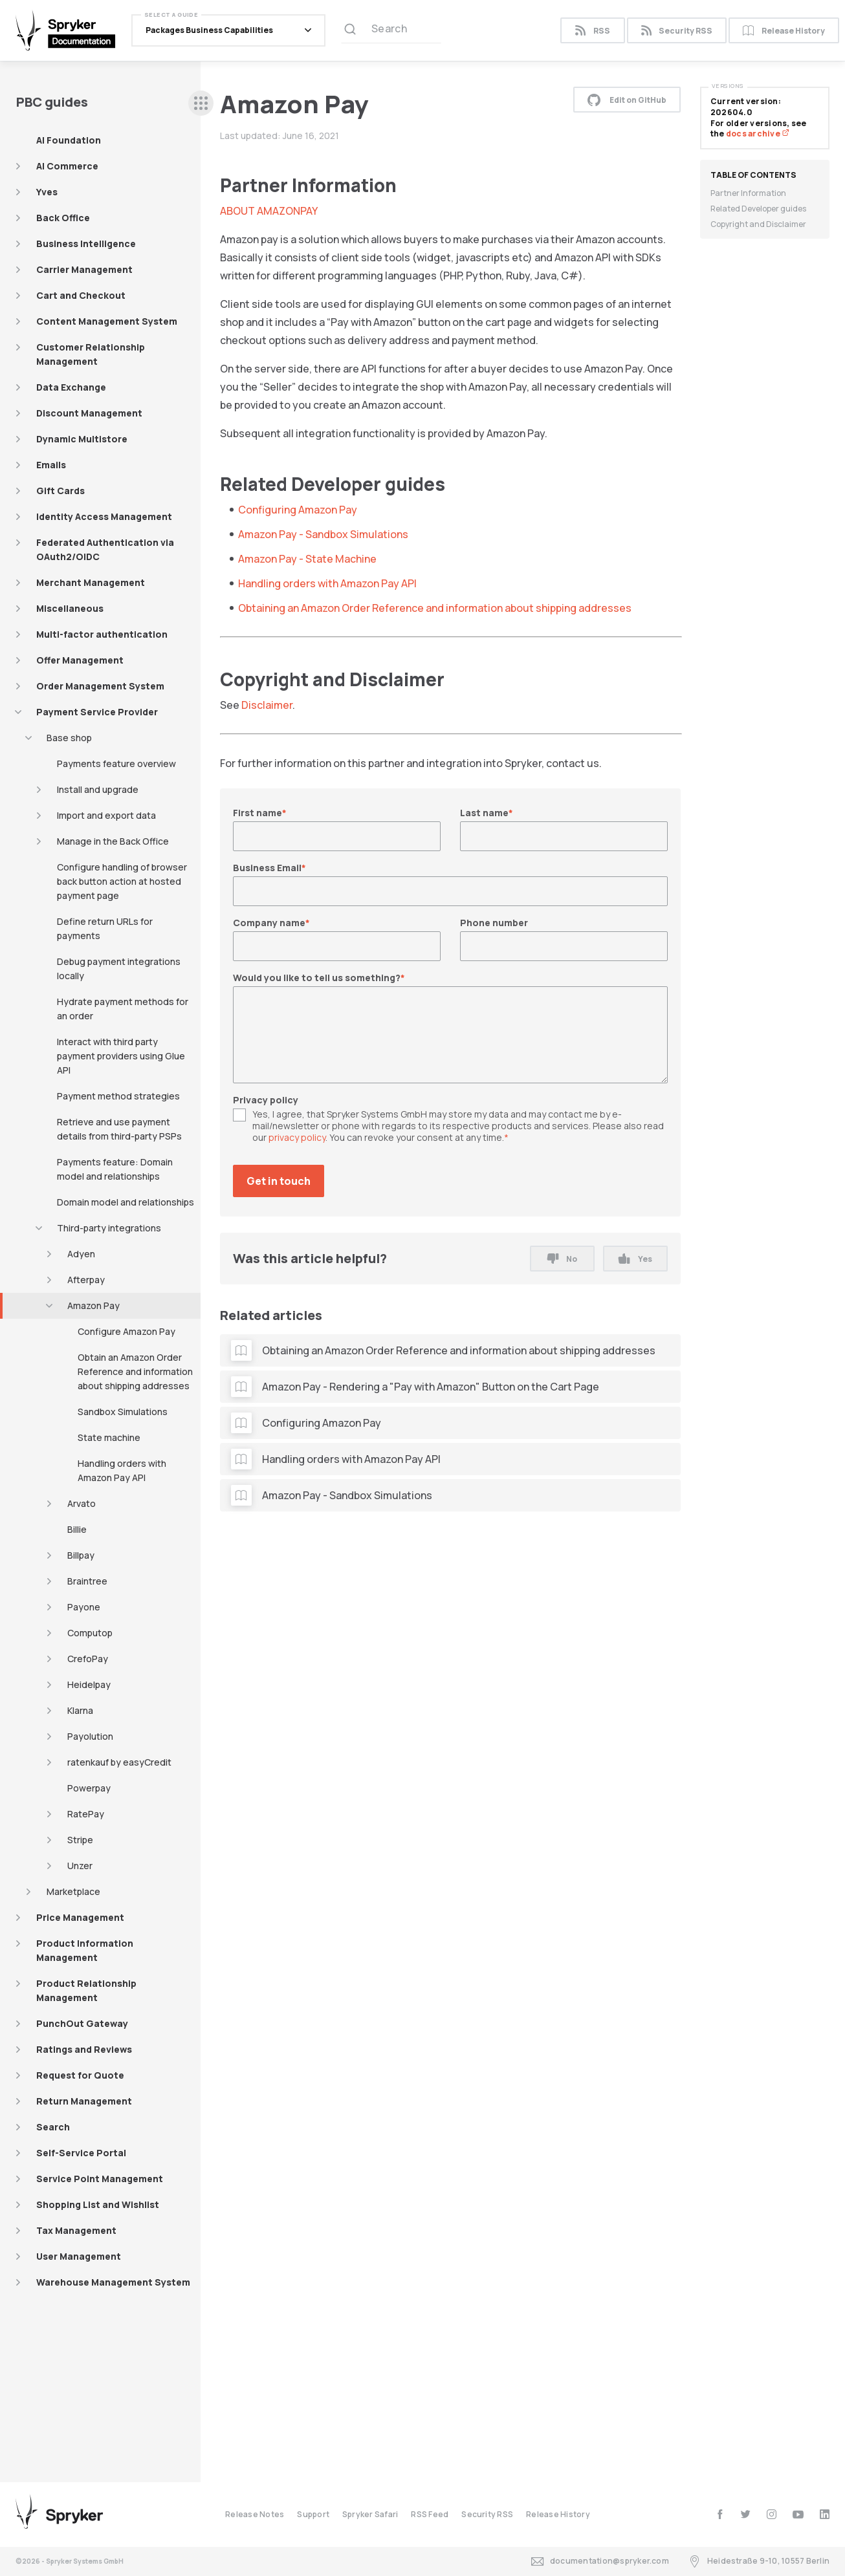 This screenshot has width=845, height=2576. Describe the element at coordinates (68, 140) in the screenshot. I see `AI Foundation` at that location.